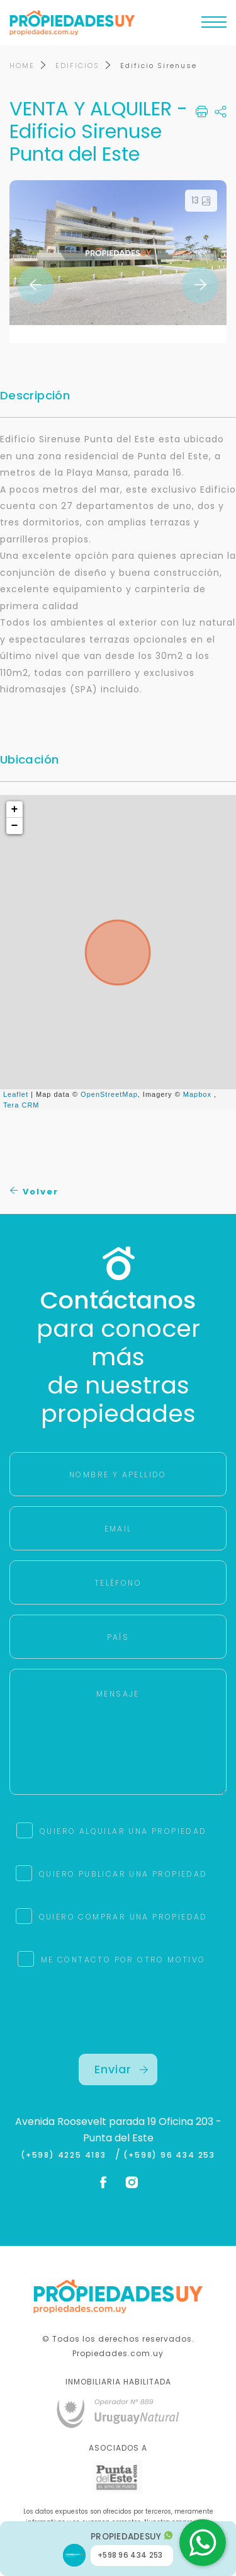  Describe the element at coordinates (123, 1959) in the screenshot. I see `ME CONTACTO POR OTRO MOTIVO` at that location.